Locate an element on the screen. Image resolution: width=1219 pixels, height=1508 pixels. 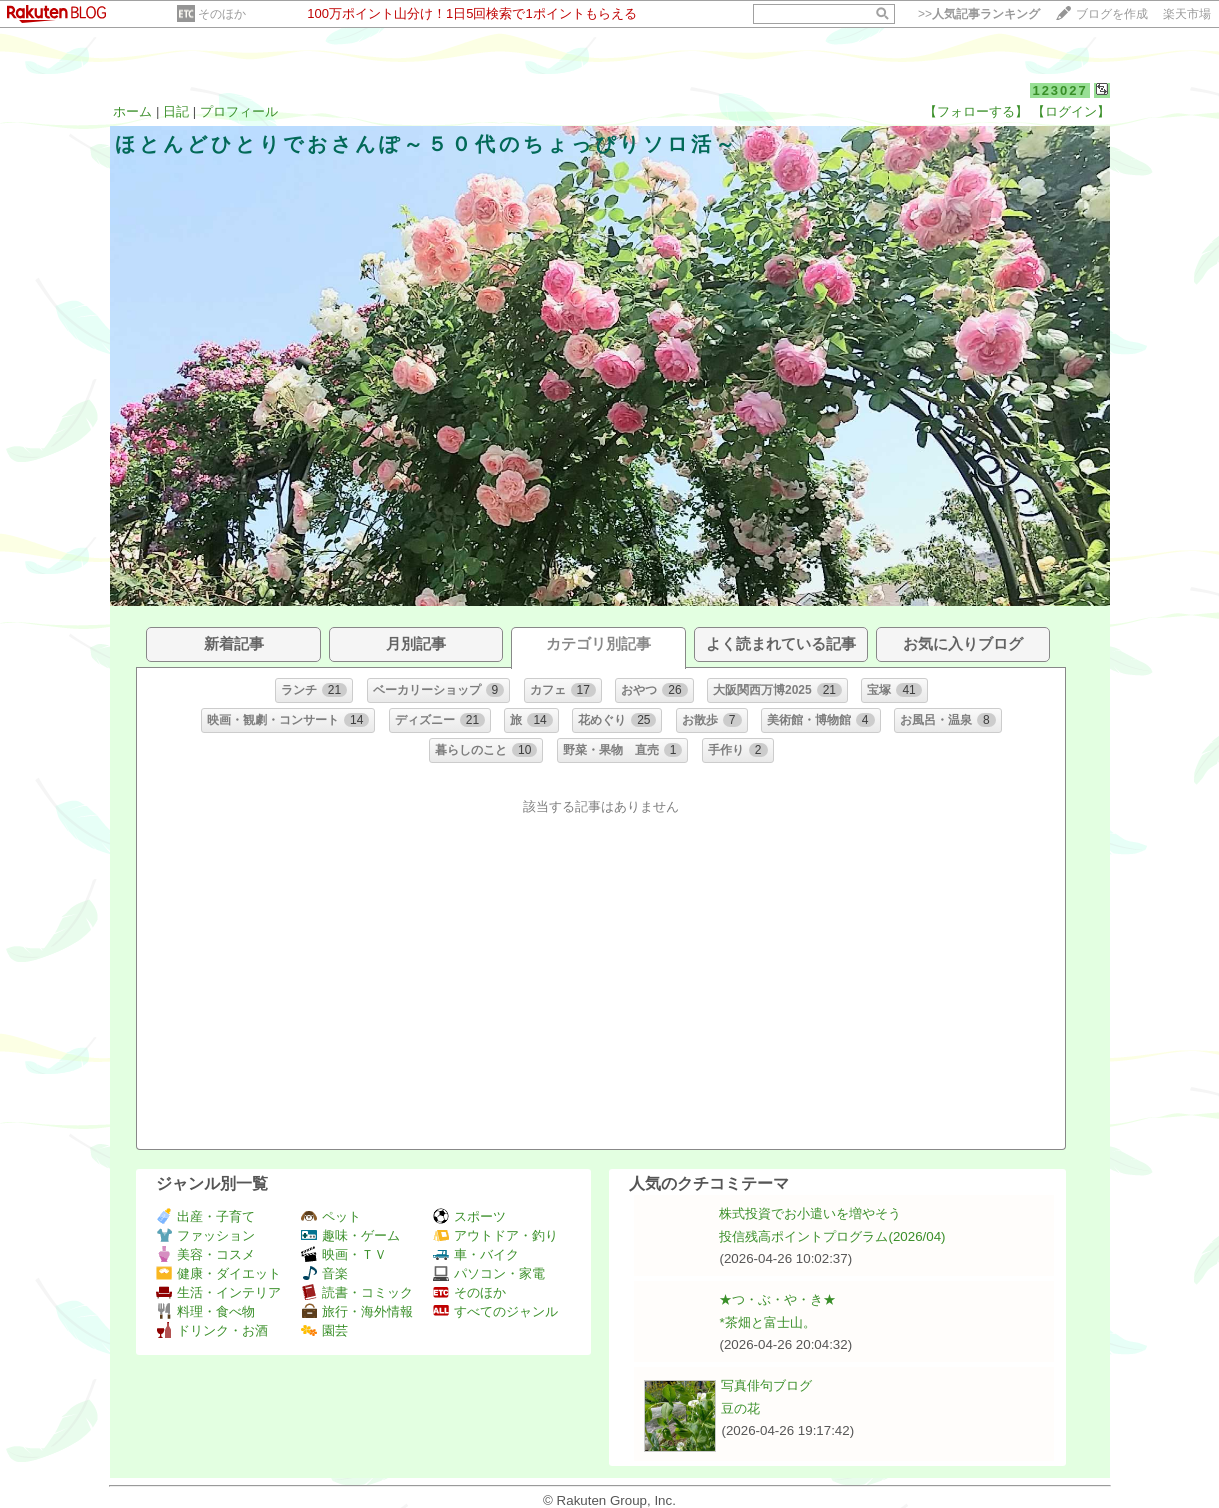
株式投資でお小遣いを増やそう is located at coordinates (810, 1213).